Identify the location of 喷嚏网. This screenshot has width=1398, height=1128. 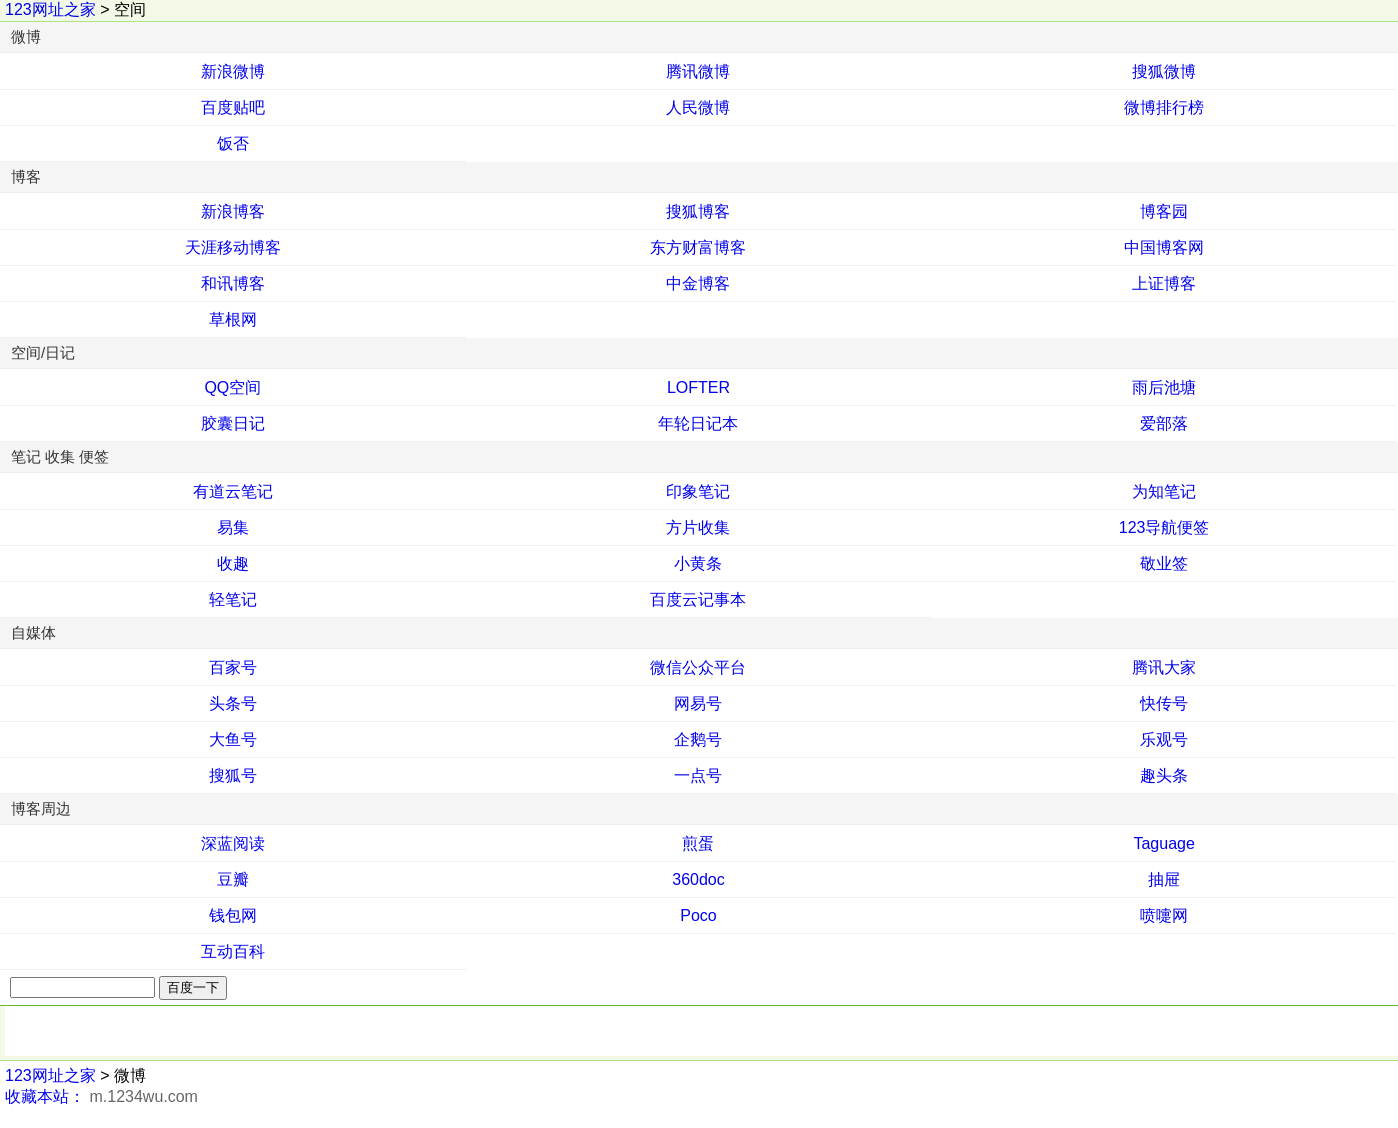
(1164, 915).